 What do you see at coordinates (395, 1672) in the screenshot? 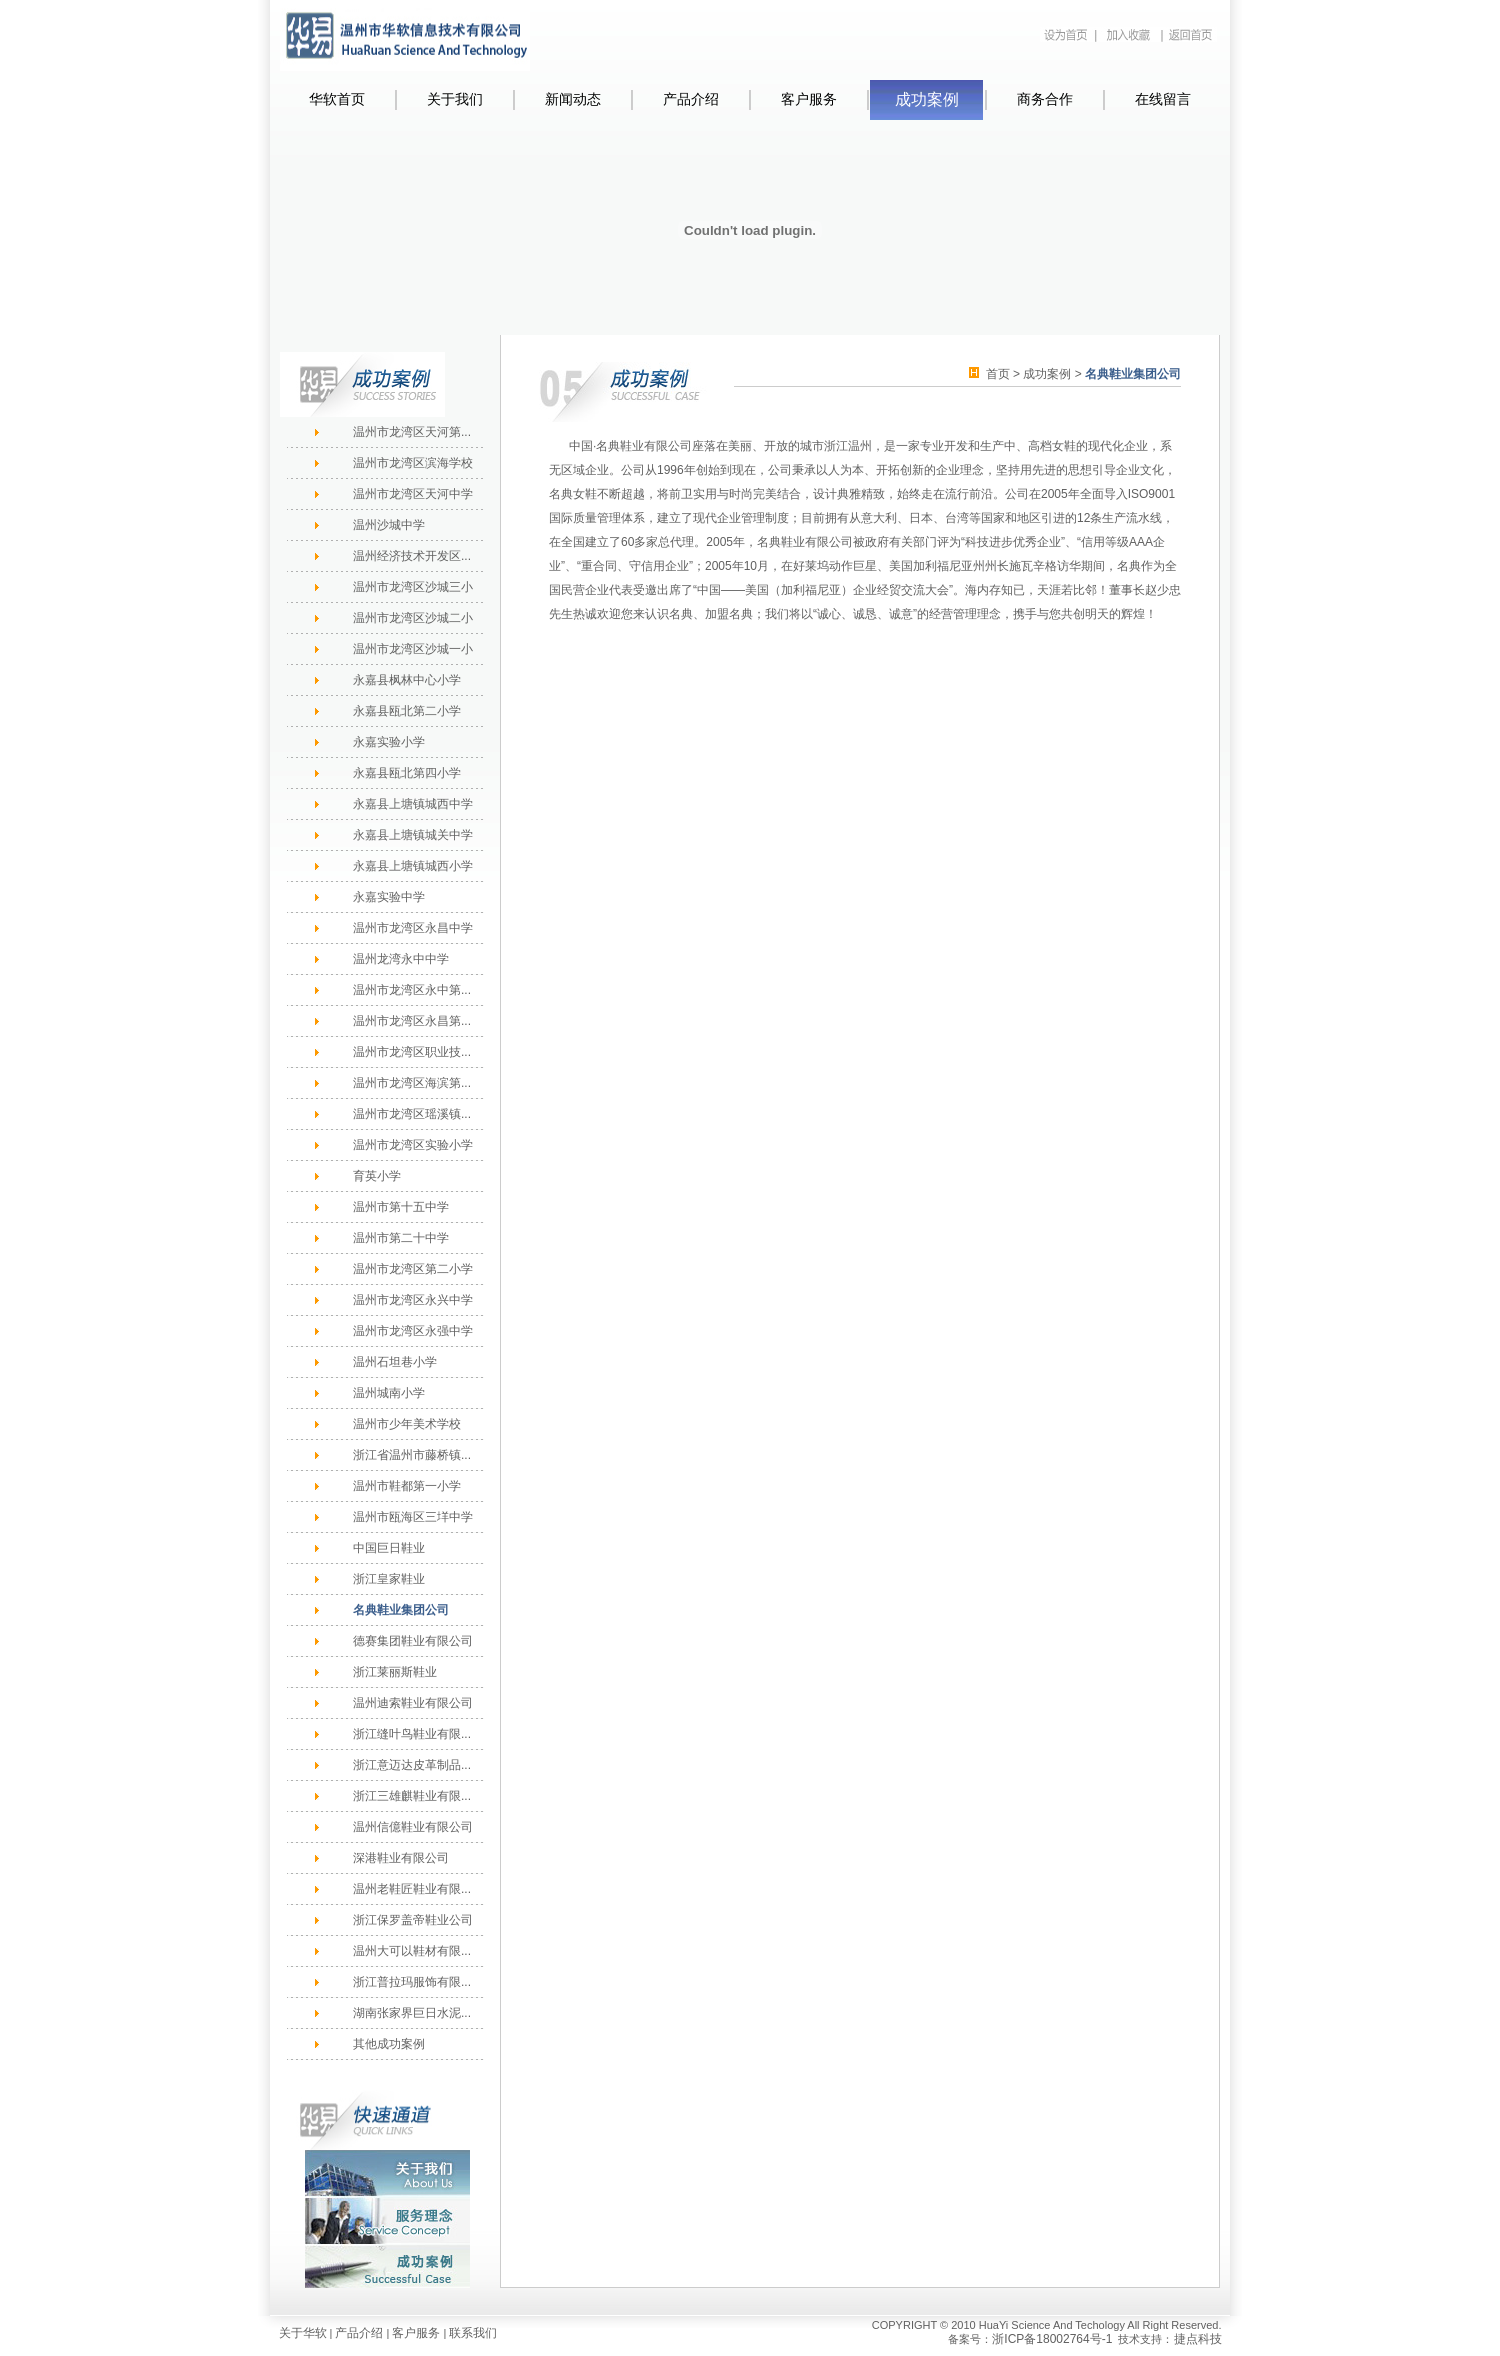
I see `浙江莱丽斯鞋业` at bounding box center [395, 1672].